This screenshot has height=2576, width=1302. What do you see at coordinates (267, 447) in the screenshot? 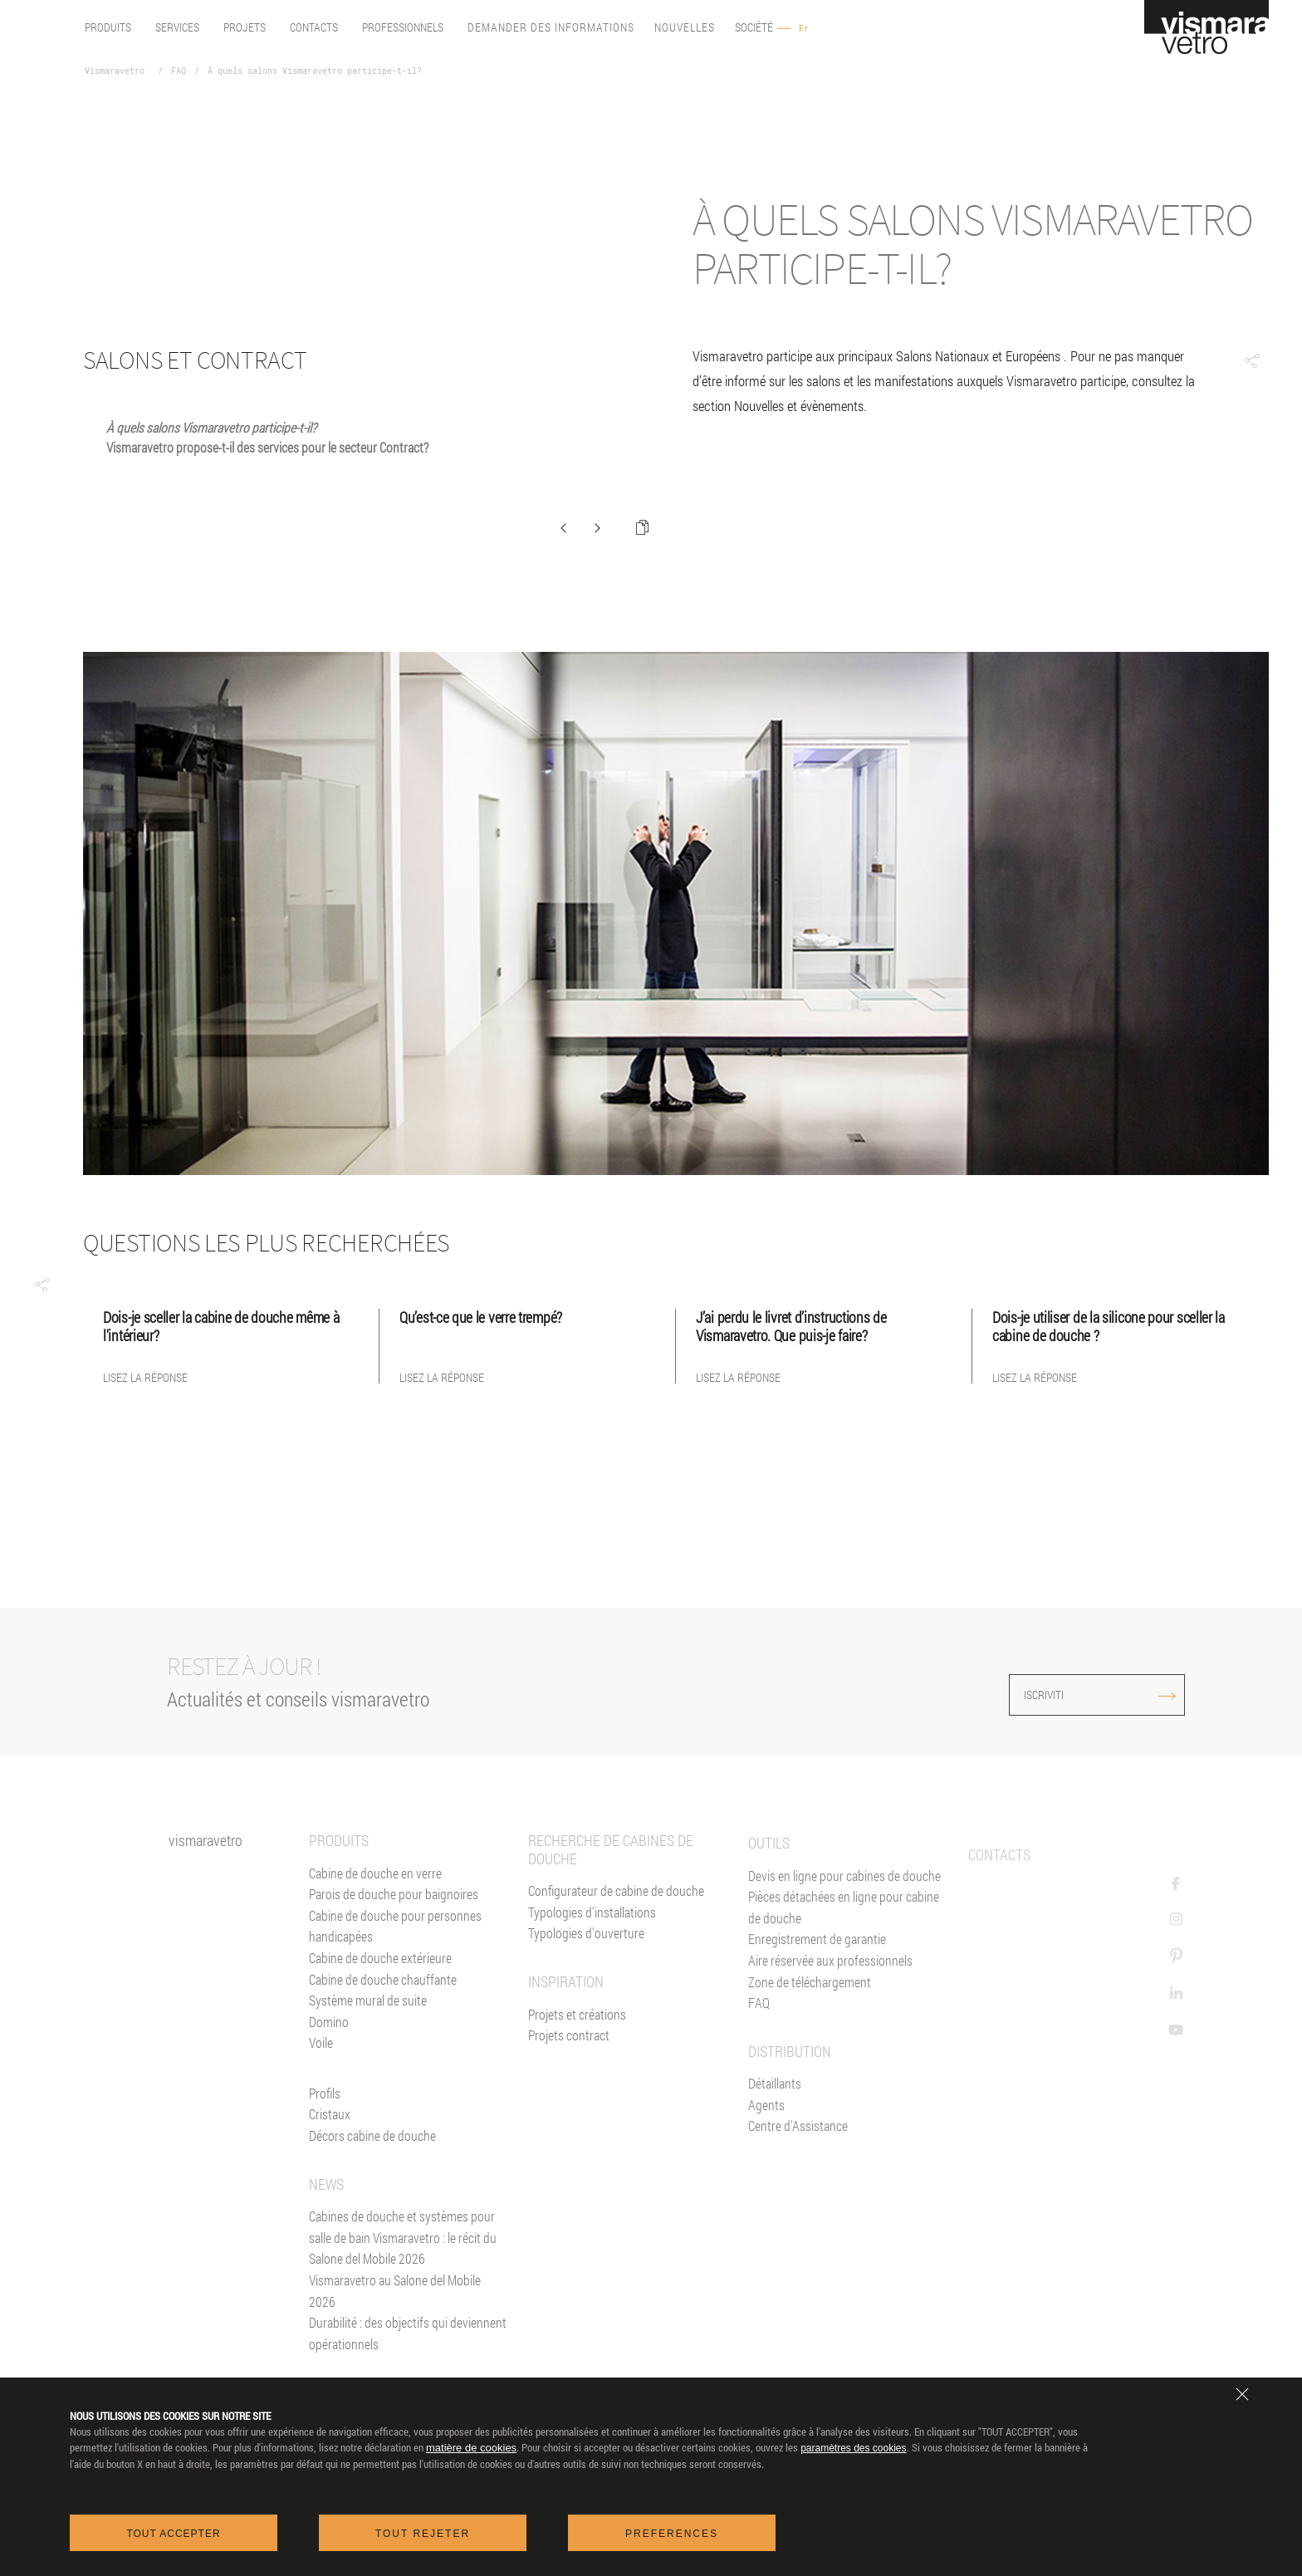
I see `Vismaravetro propose-t-il des services pour le secteur Contract?` at bounding box center [267, 447].